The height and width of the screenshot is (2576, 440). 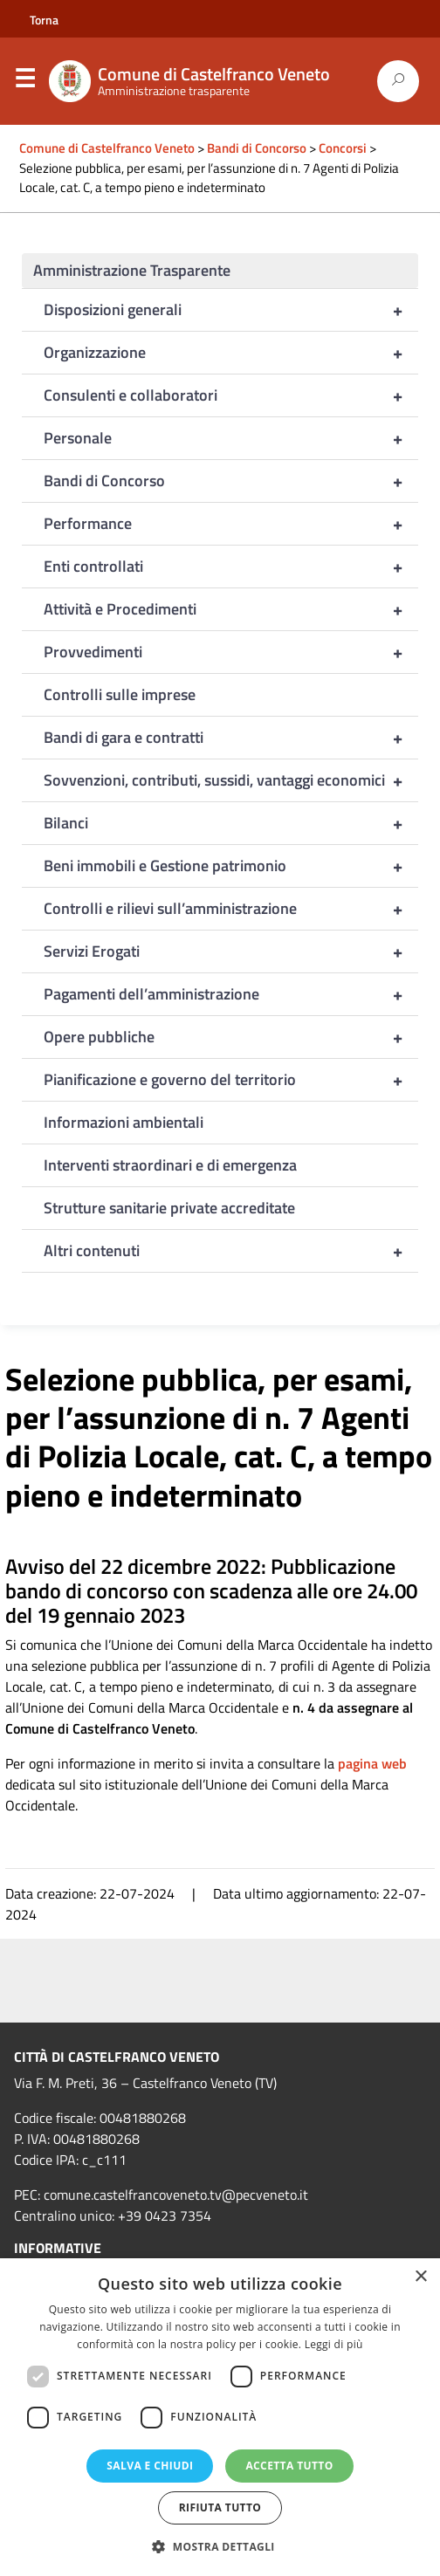 What do you see at coordinates (231, 866) in the screenshot?
I see `Beni immobili e Gestione patrimonio` at bounding box center [231, 866].